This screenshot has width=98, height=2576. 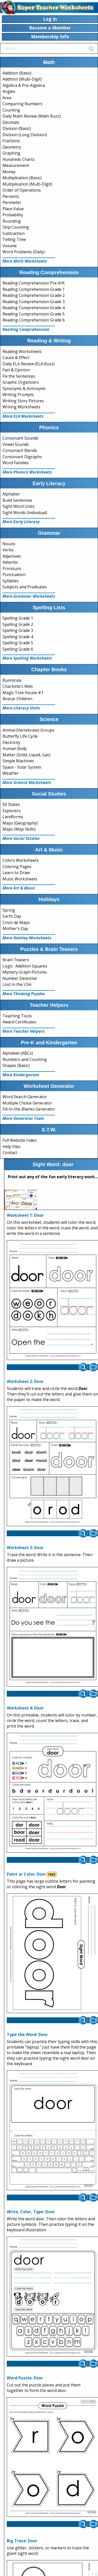 What do you see at coordinates (18, 618) in the screenshot?
I see `Spelling Grade 1` at bounding box center [18, 618].